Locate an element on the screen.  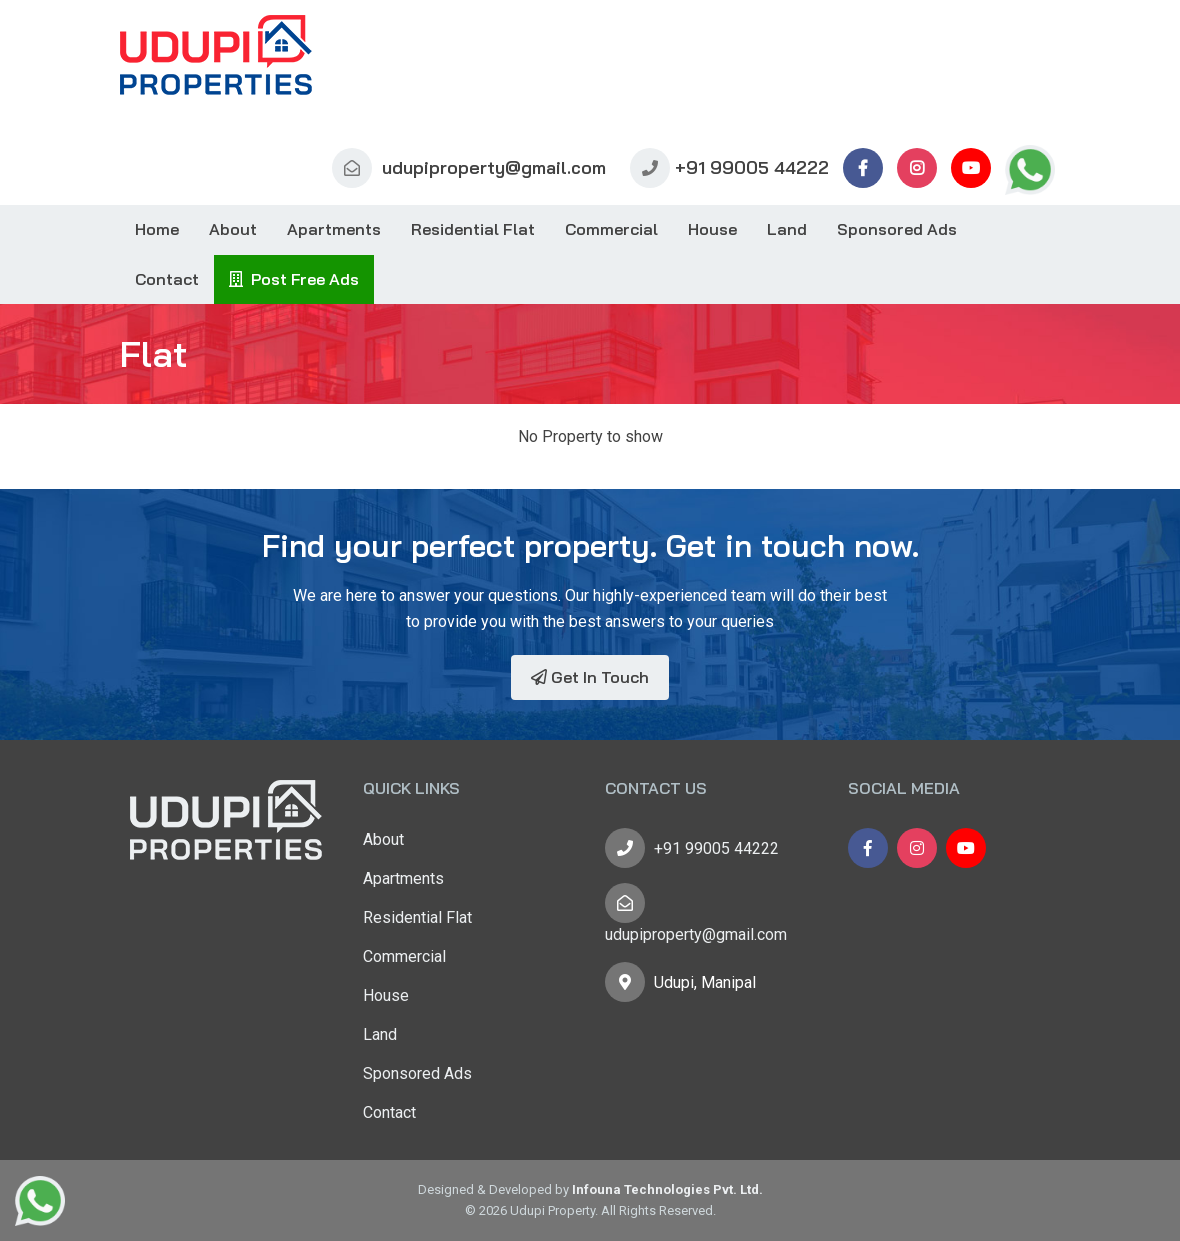
Land is located at coordinates (787, 229).